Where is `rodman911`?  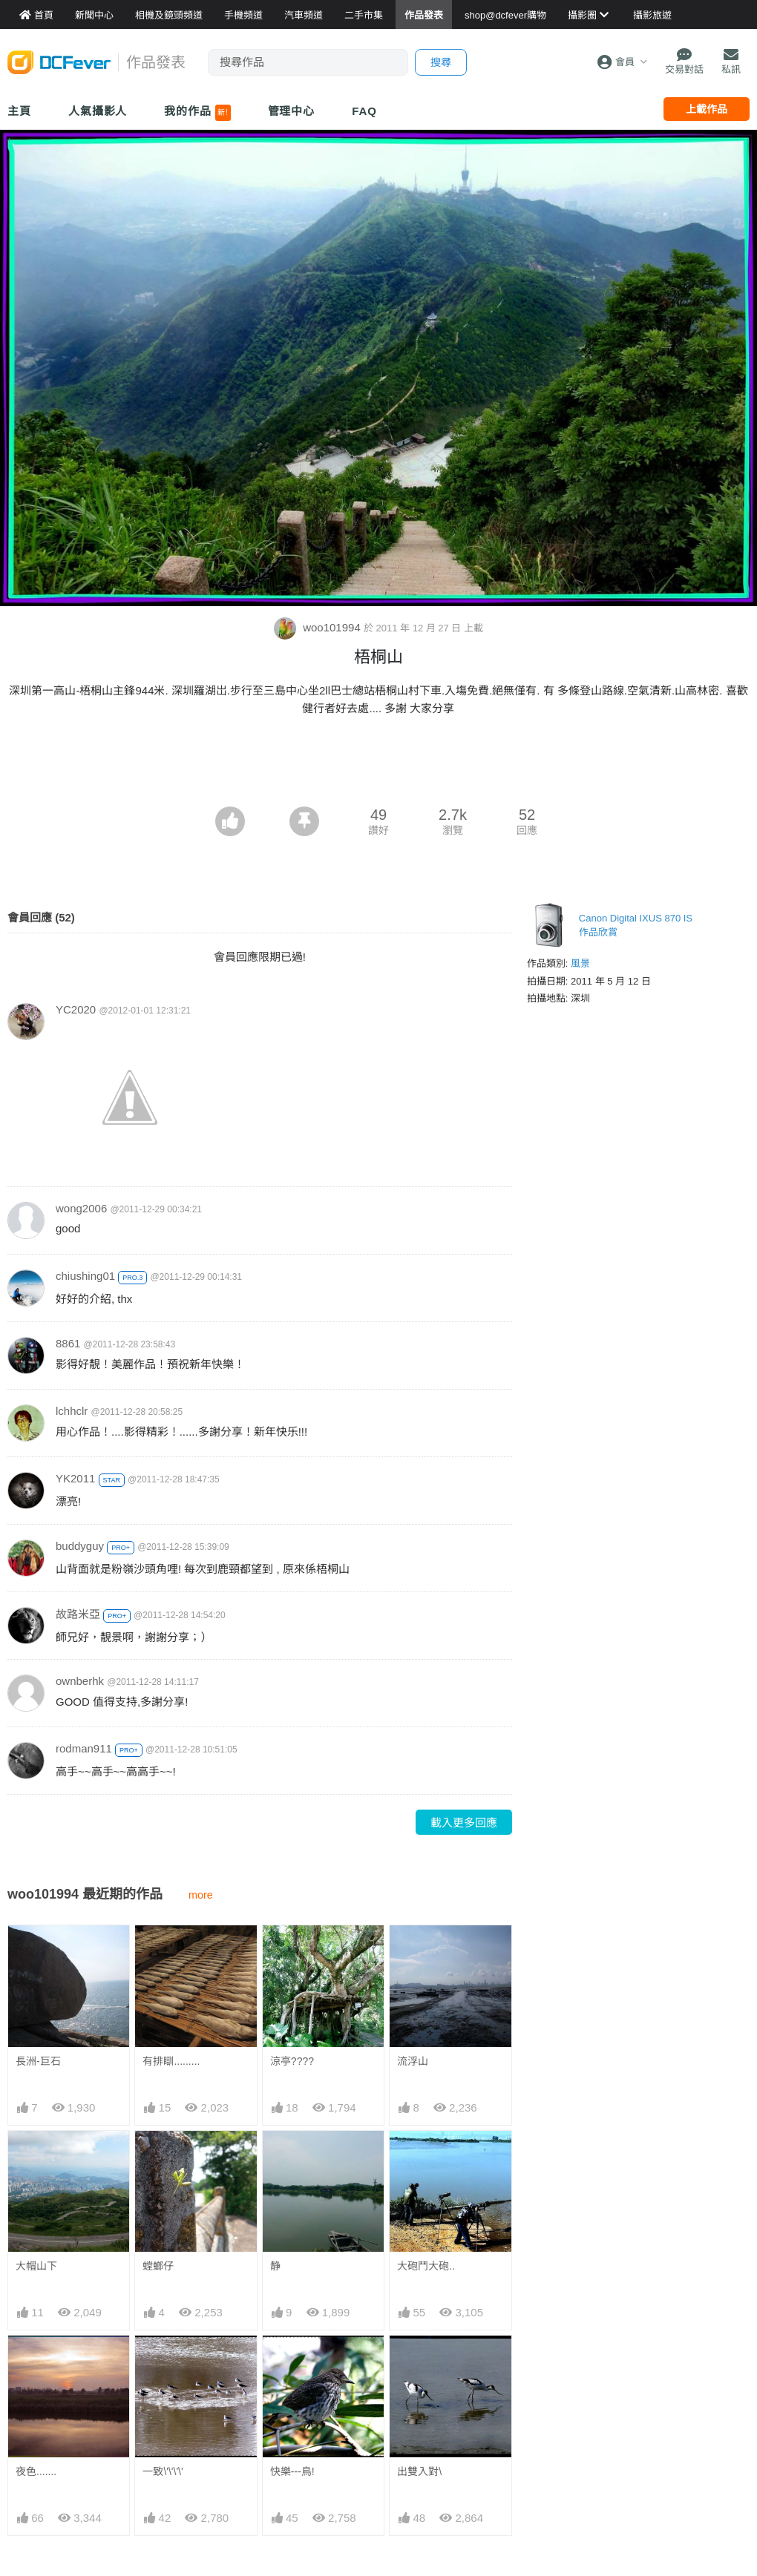 rodman911 is located at coordinates (84, 1748).